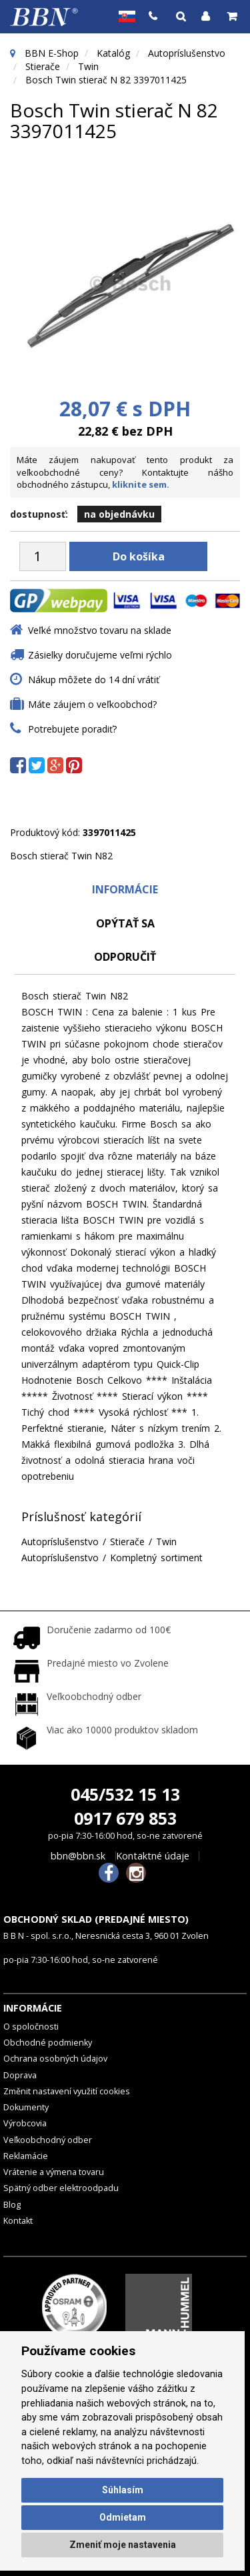 This screenshot has width=250, height=2576. Describe the element at coordinates (125, 889) in the screenshot. I see `Informácie` at that location.